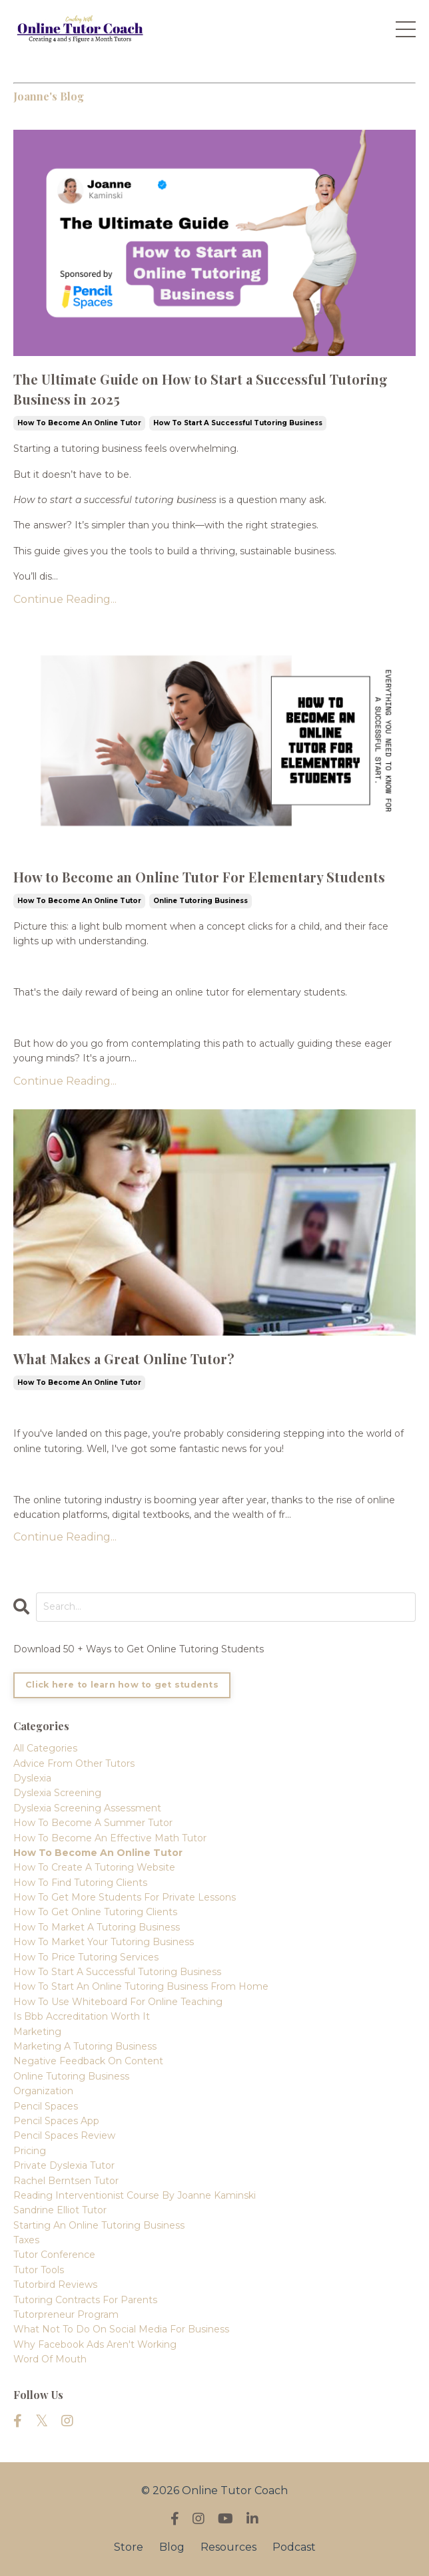  I want to click on how to use whiteboard for online teaching, so click(117, 2002).